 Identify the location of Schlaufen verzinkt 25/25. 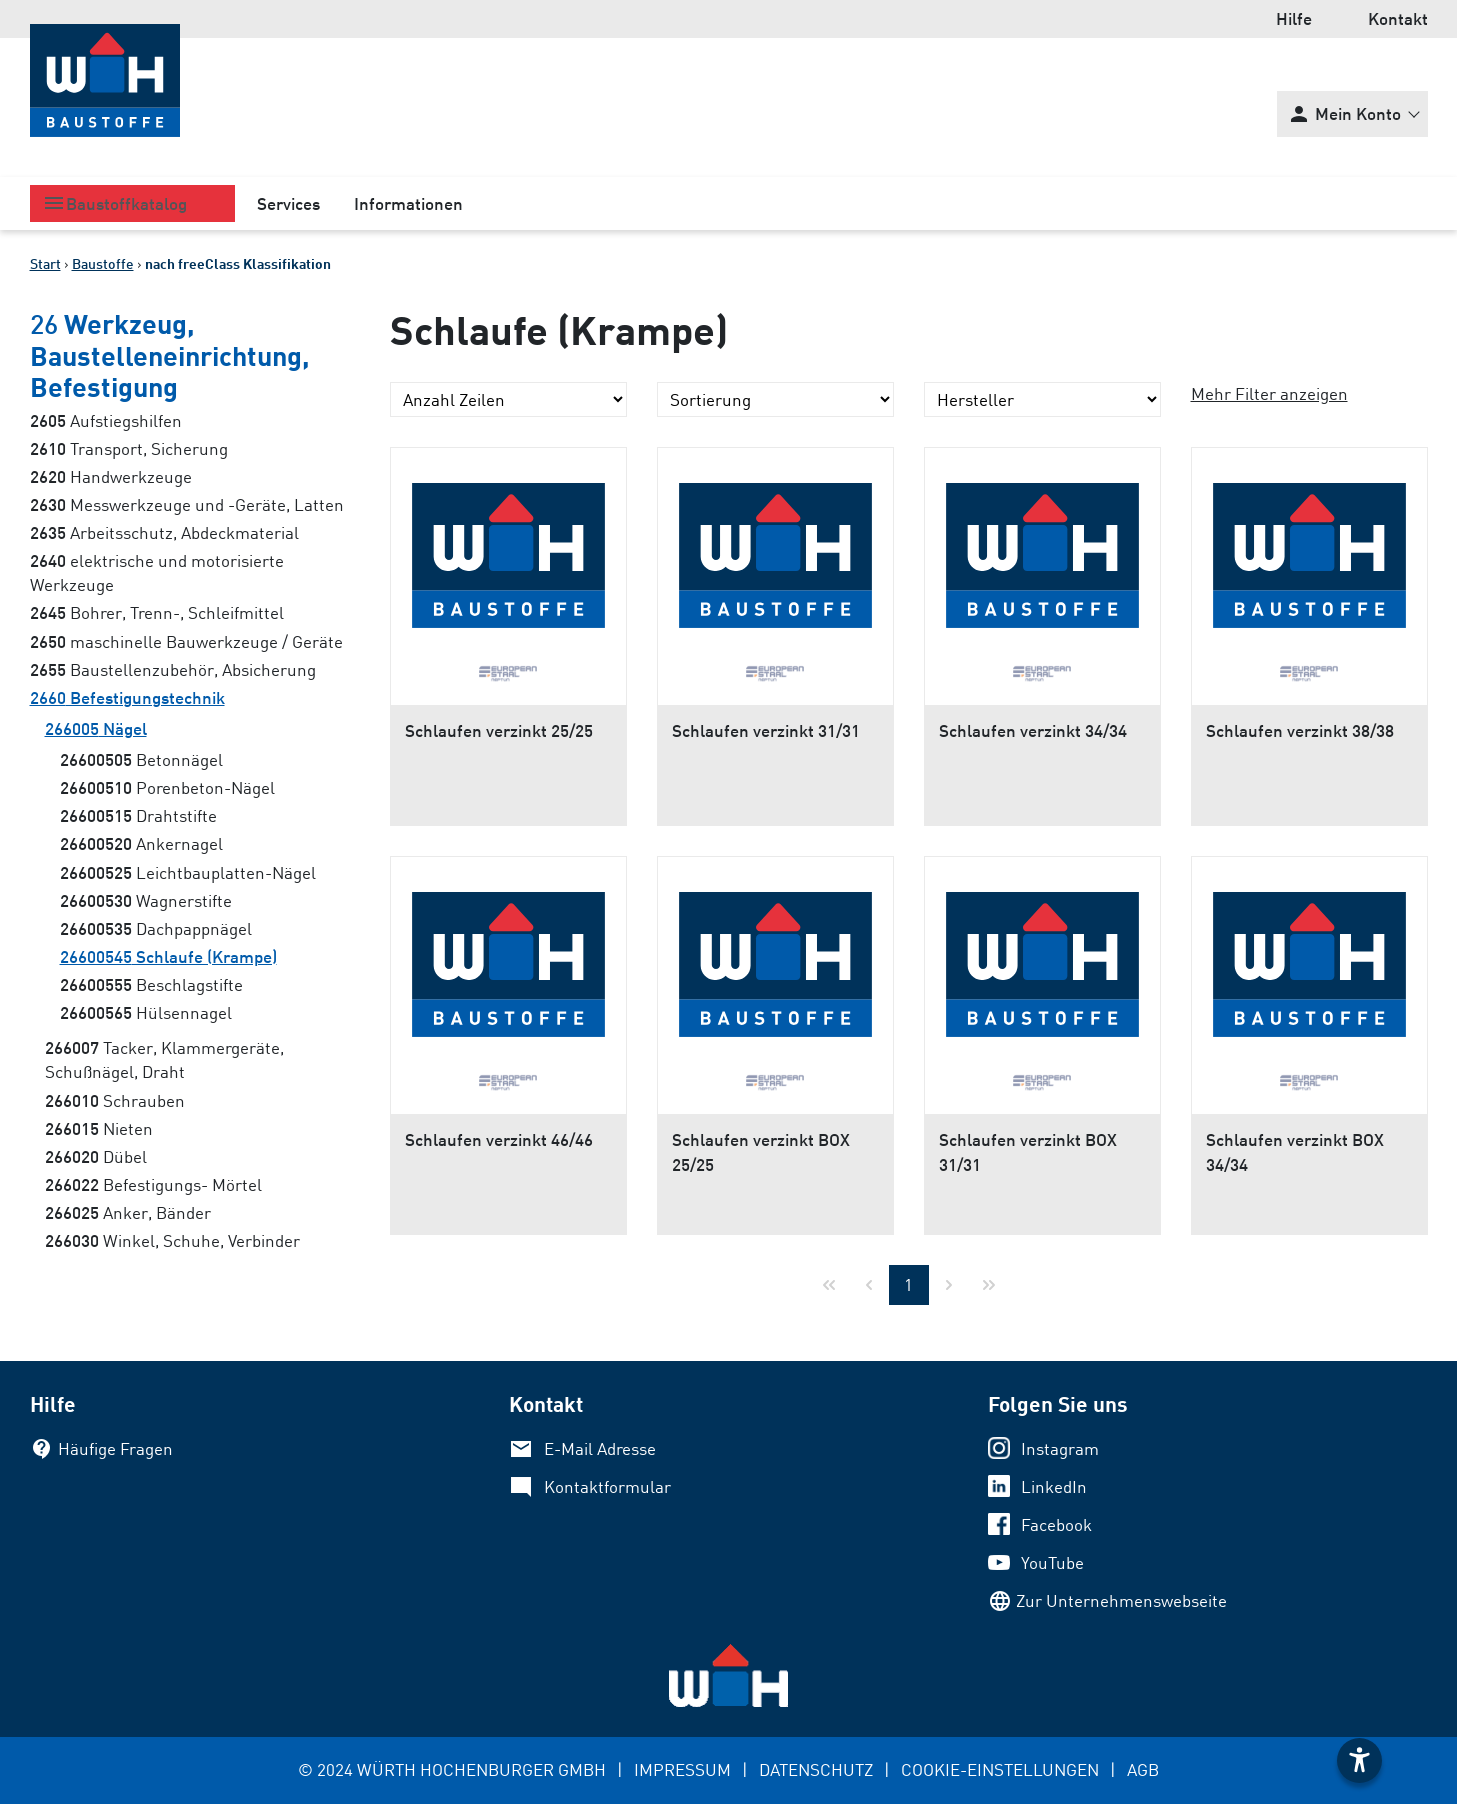
(499, 730).